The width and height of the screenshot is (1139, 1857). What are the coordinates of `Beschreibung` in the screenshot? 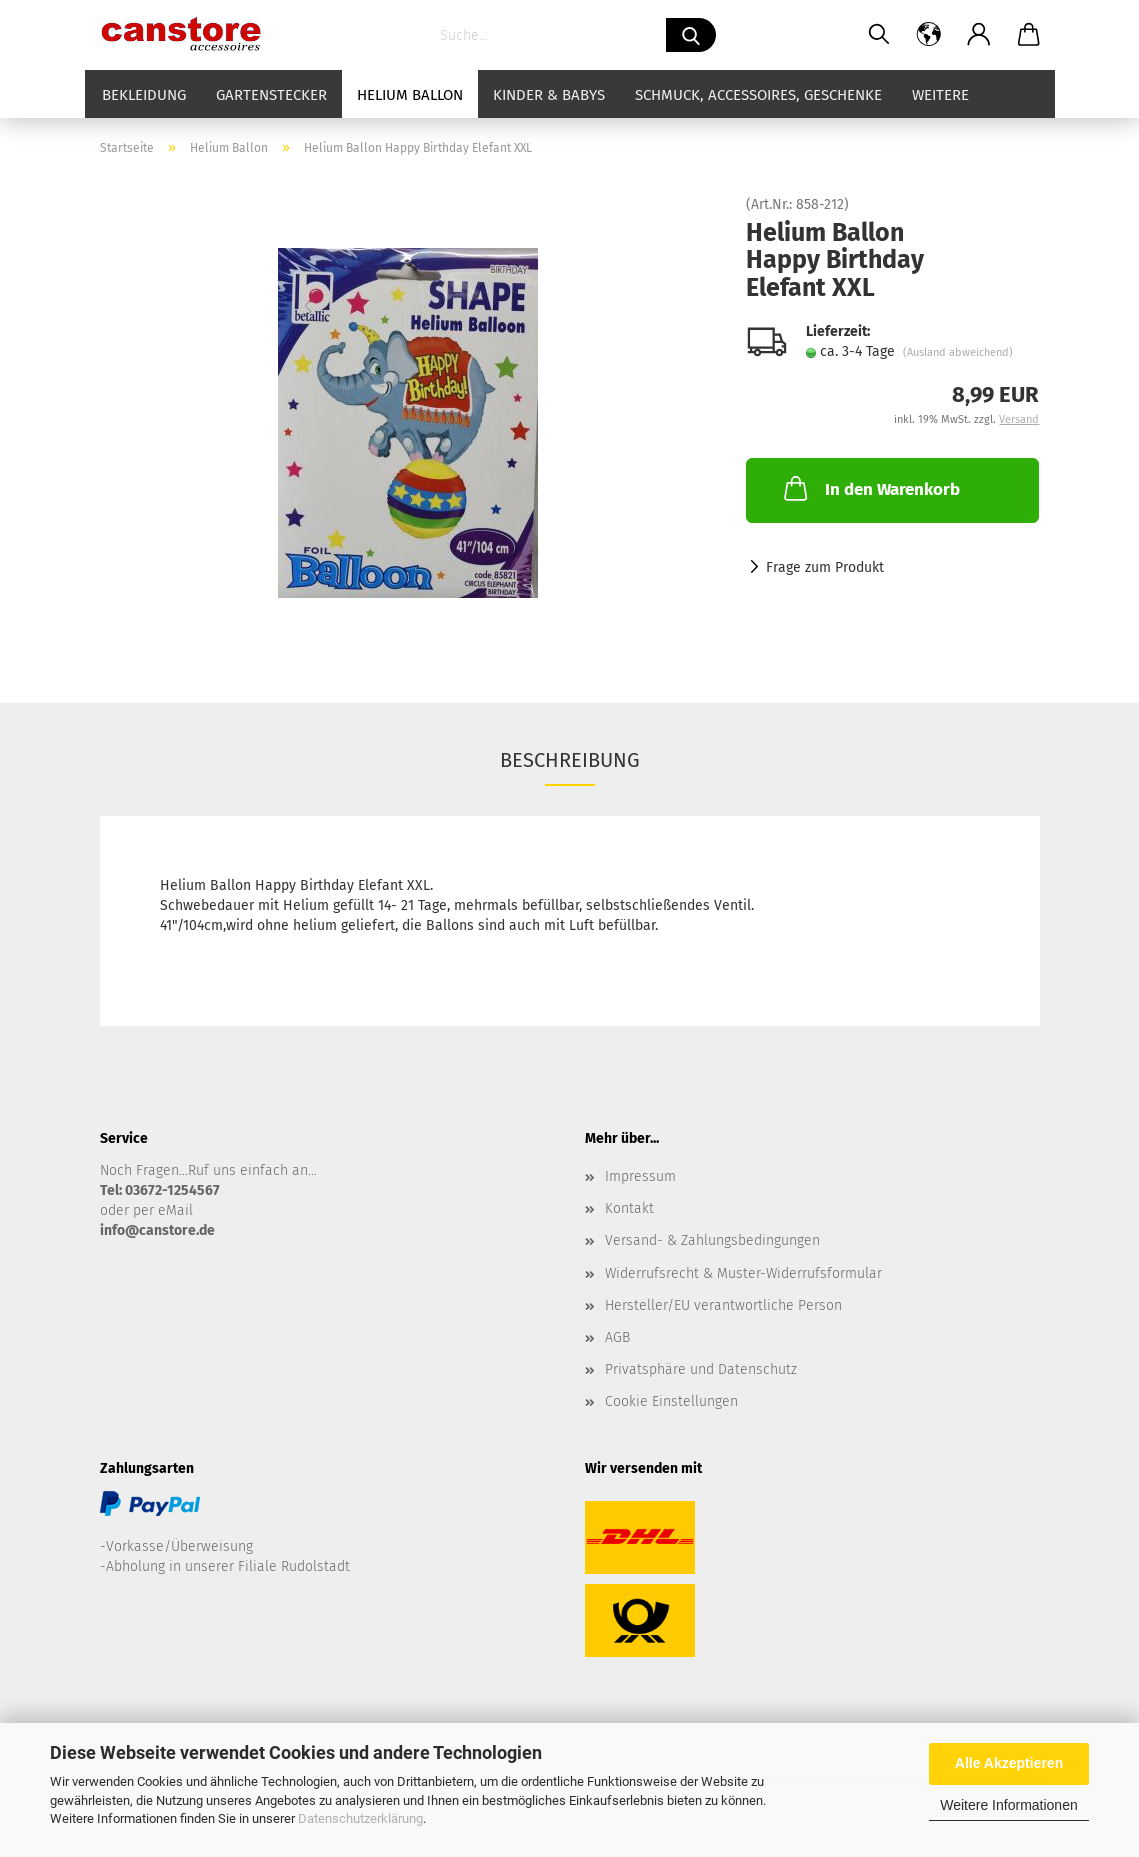 It's located at (570, 760).